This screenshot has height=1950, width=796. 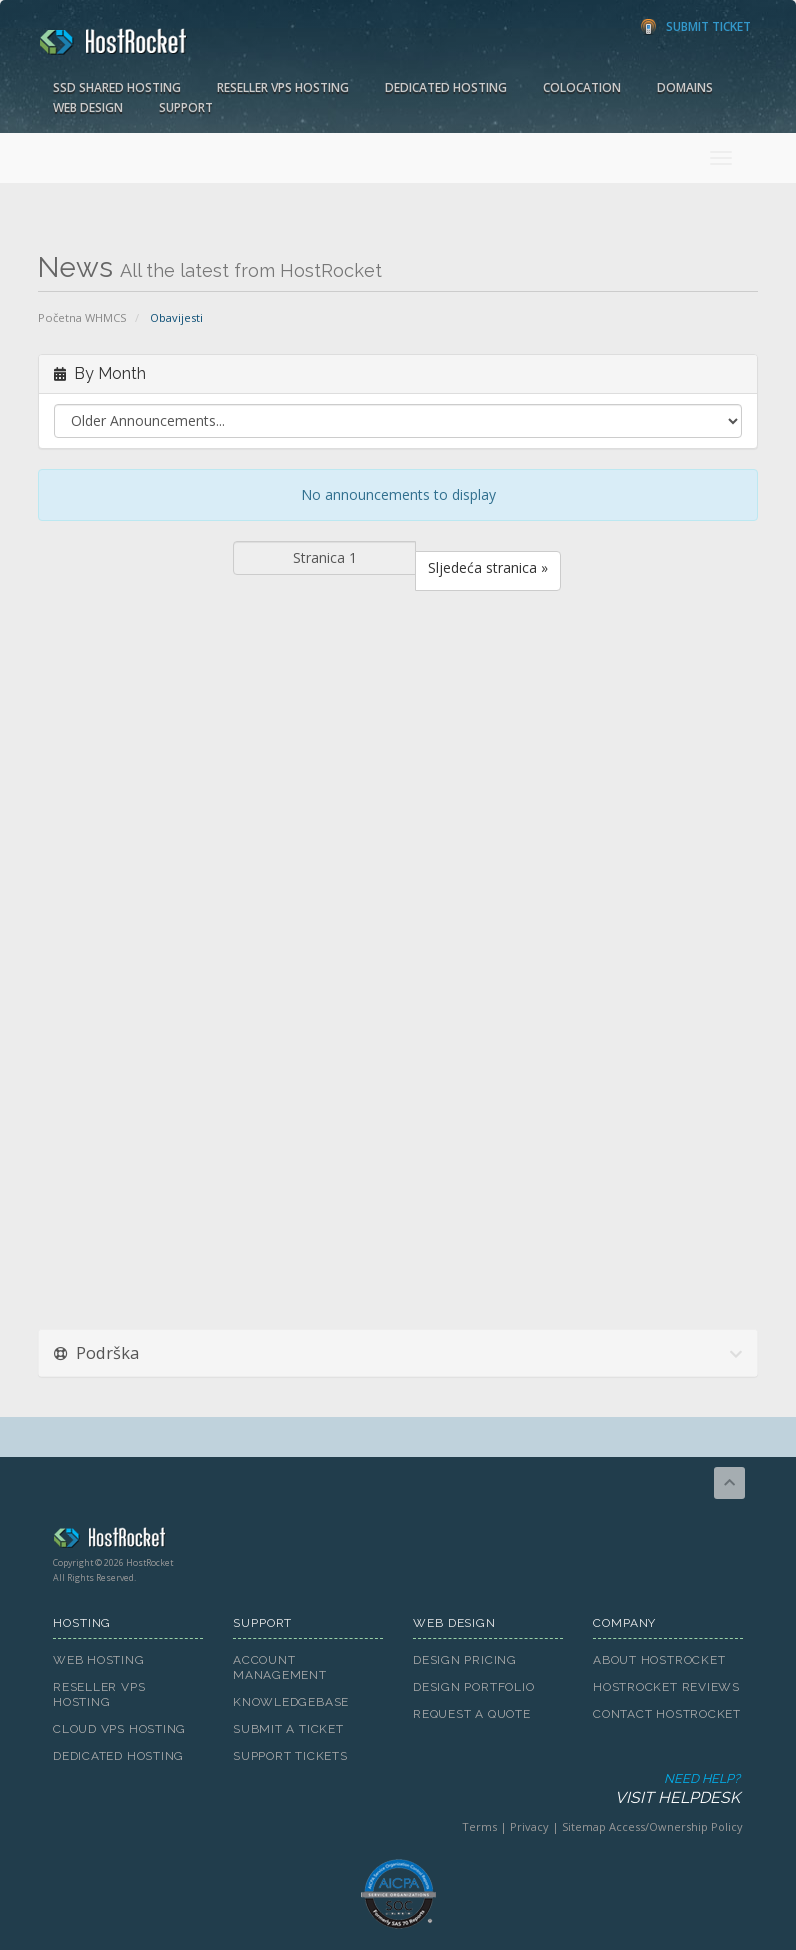 What do you see at coordinates (465, 1660) in the screenshot?
I see `Design Pricing` at bounding box center [465, 1660].